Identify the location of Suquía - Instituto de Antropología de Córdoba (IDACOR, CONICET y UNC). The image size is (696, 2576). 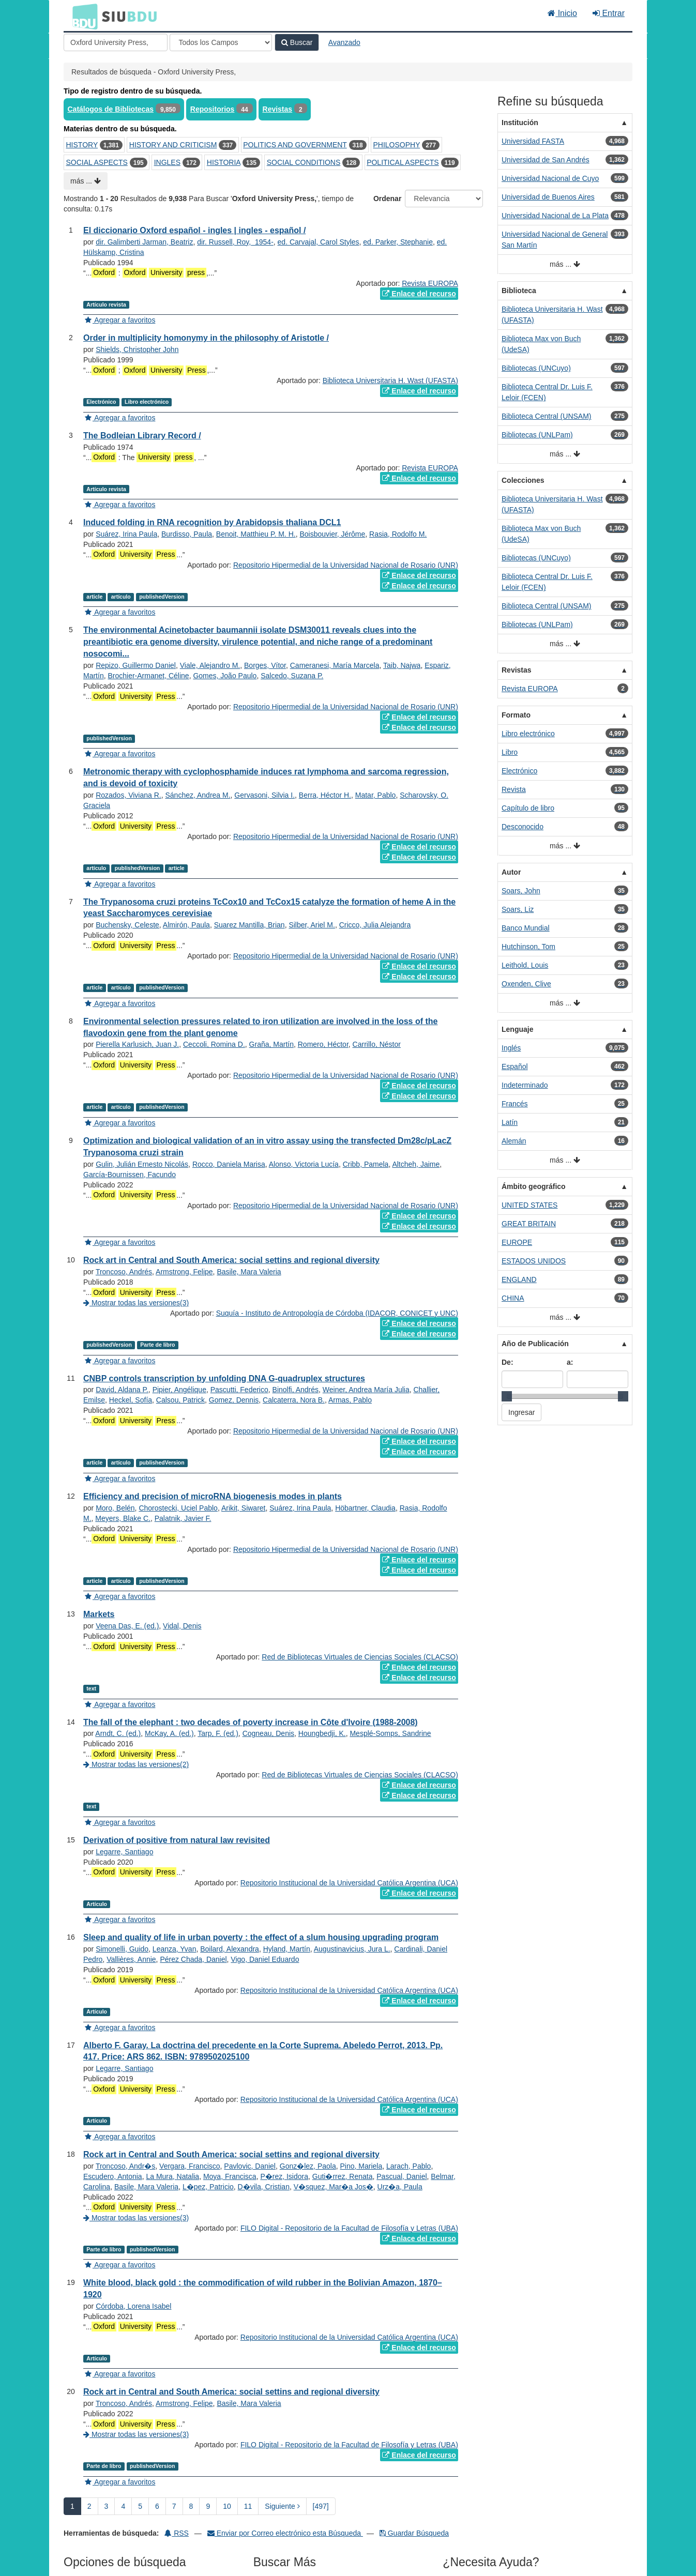
(337, 1313).